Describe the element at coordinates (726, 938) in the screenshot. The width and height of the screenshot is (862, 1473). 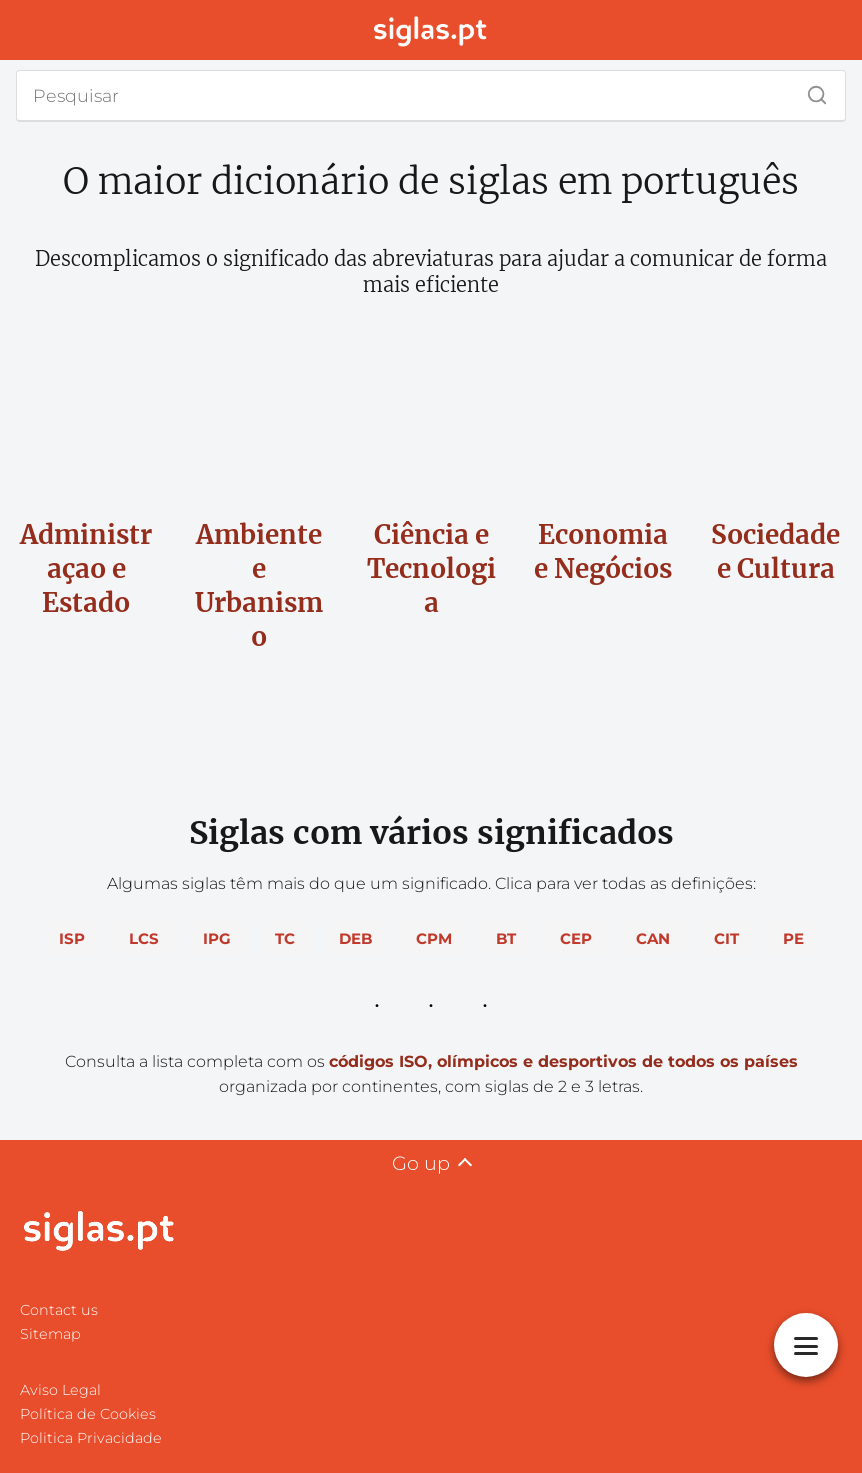
I see `CIT` at that location.